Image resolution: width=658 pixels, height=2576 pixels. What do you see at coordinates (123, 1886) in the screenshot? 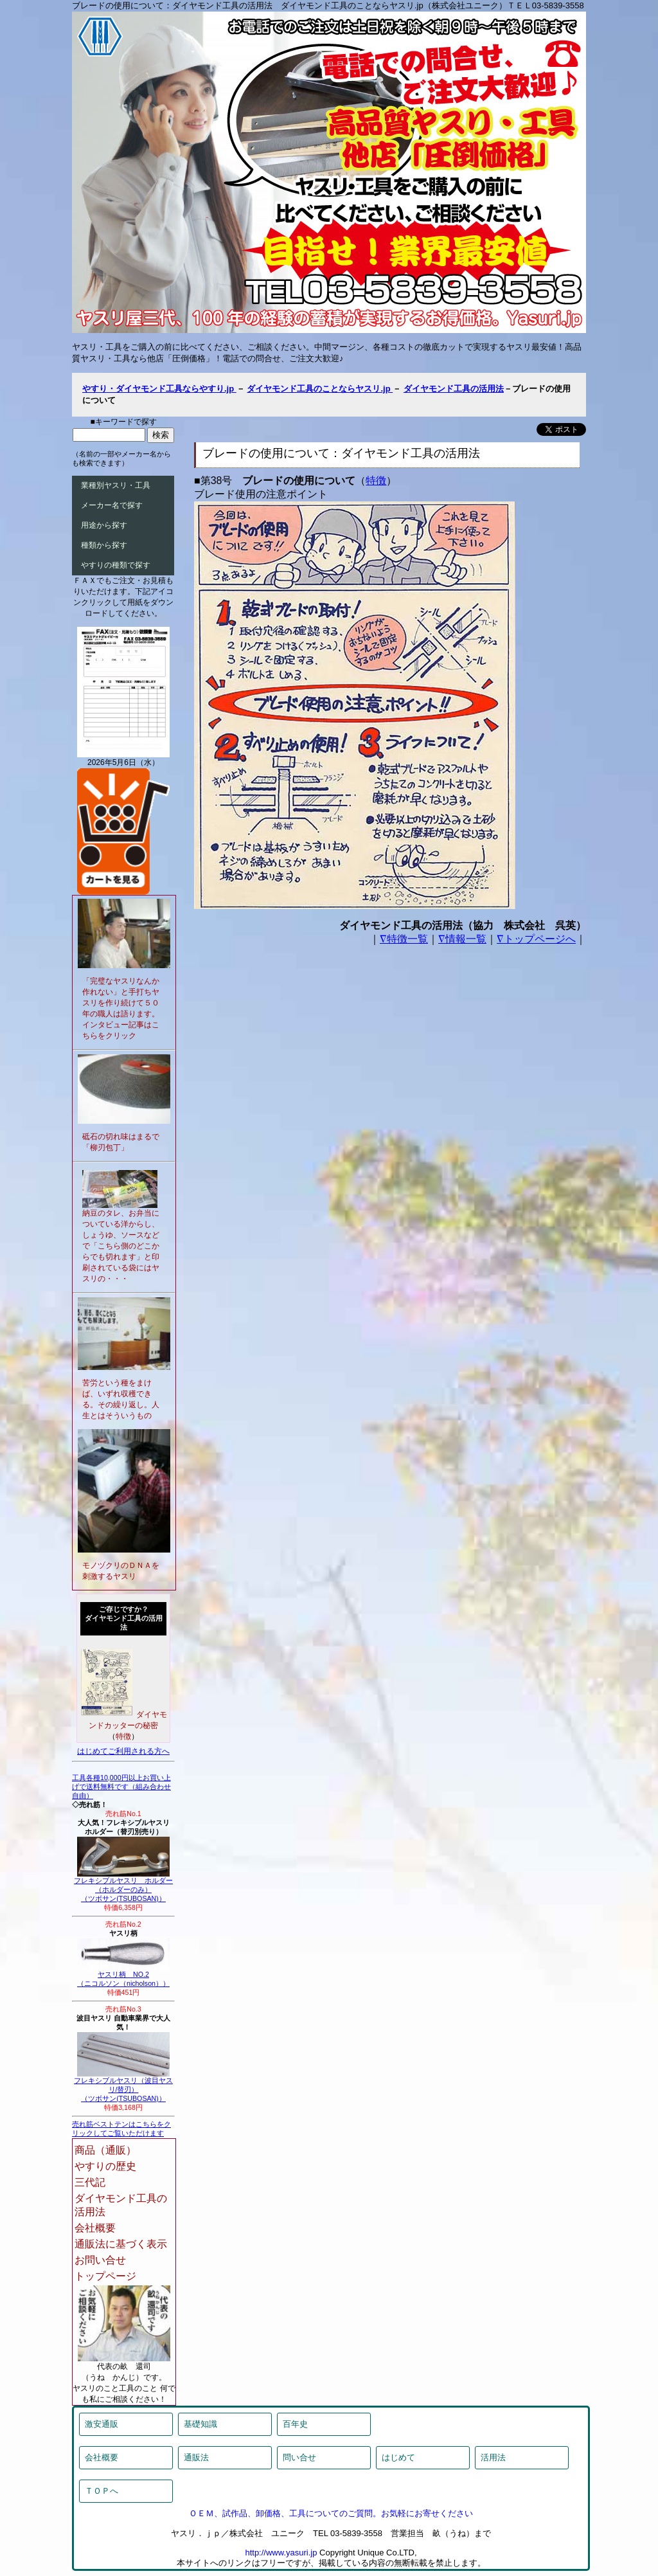
I see `フレキシブルヤスリ ホルダー（ホルダーのみ）（ツボサン(TSUBOSAN)）` at bounding box center [123, 1886].